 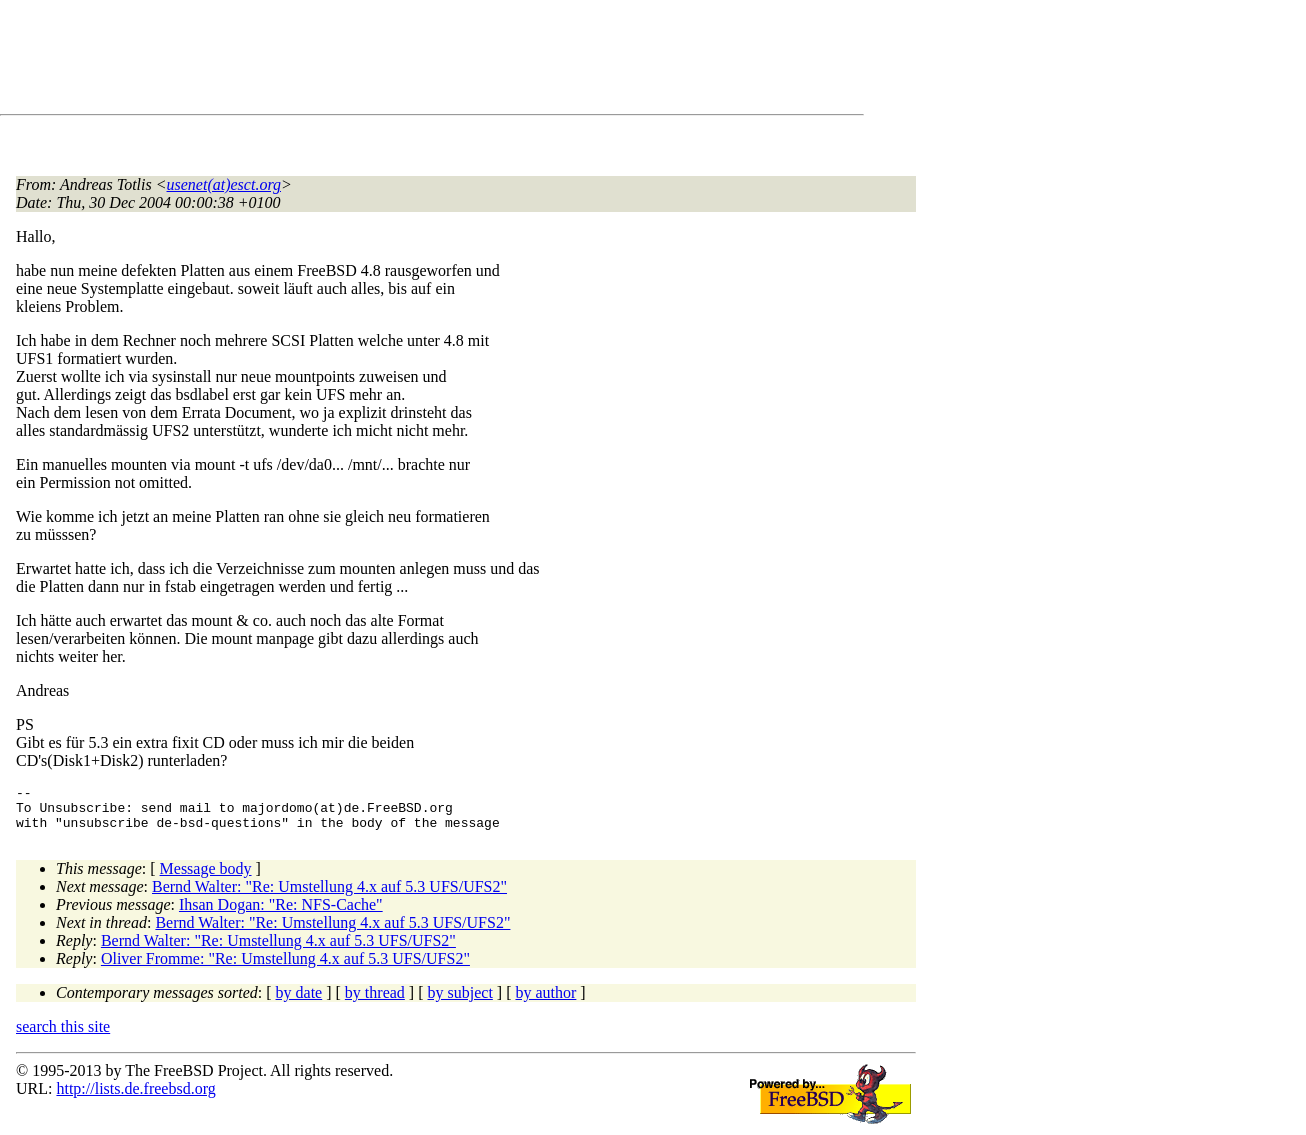 What do you see at coordinates (299, 1001) in the screenshot?
I see `by date` at bounding box center [299, 1001].